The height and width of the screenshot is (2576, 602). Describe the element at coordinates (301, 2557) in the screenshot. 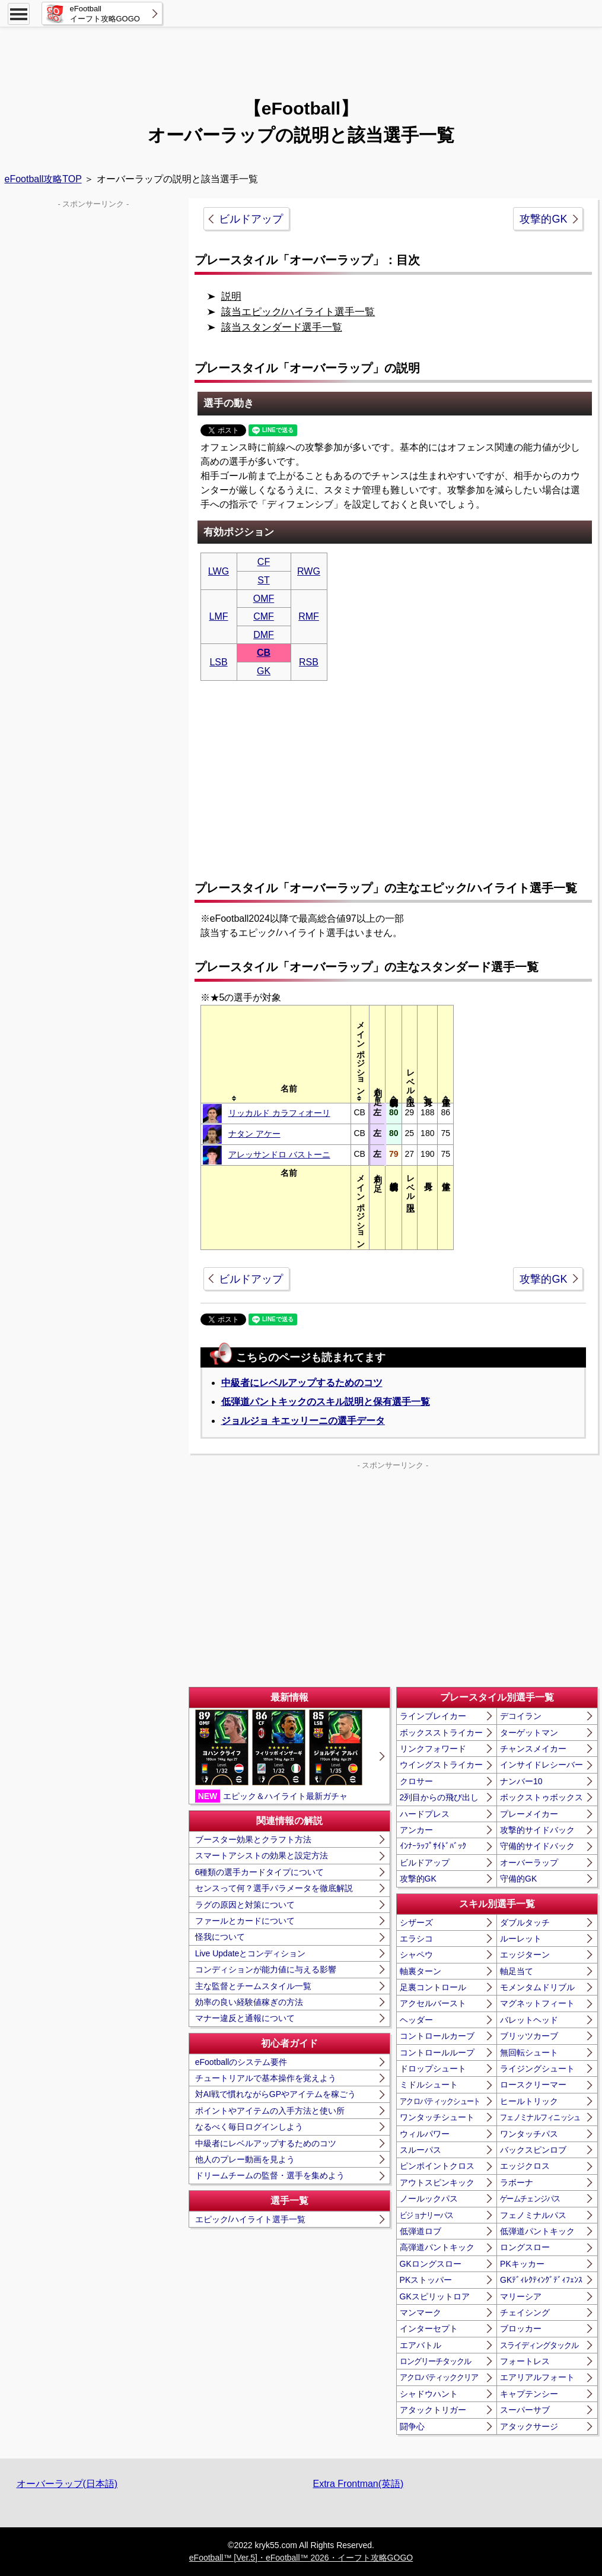

I see `eFootball™ [Ver.5]・eFootball™ 2026・イーフト攻略GOGO` at that location.